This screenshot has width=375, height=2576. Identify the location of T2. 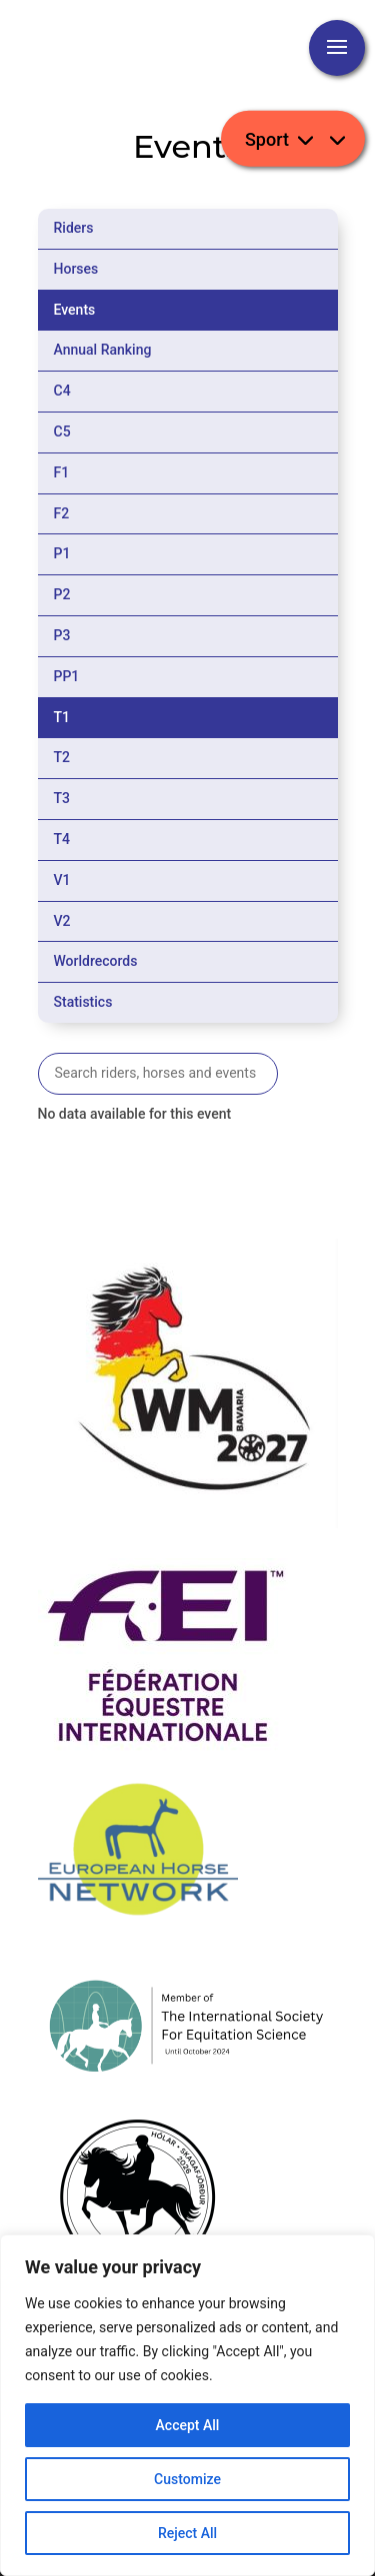
(62, 757).